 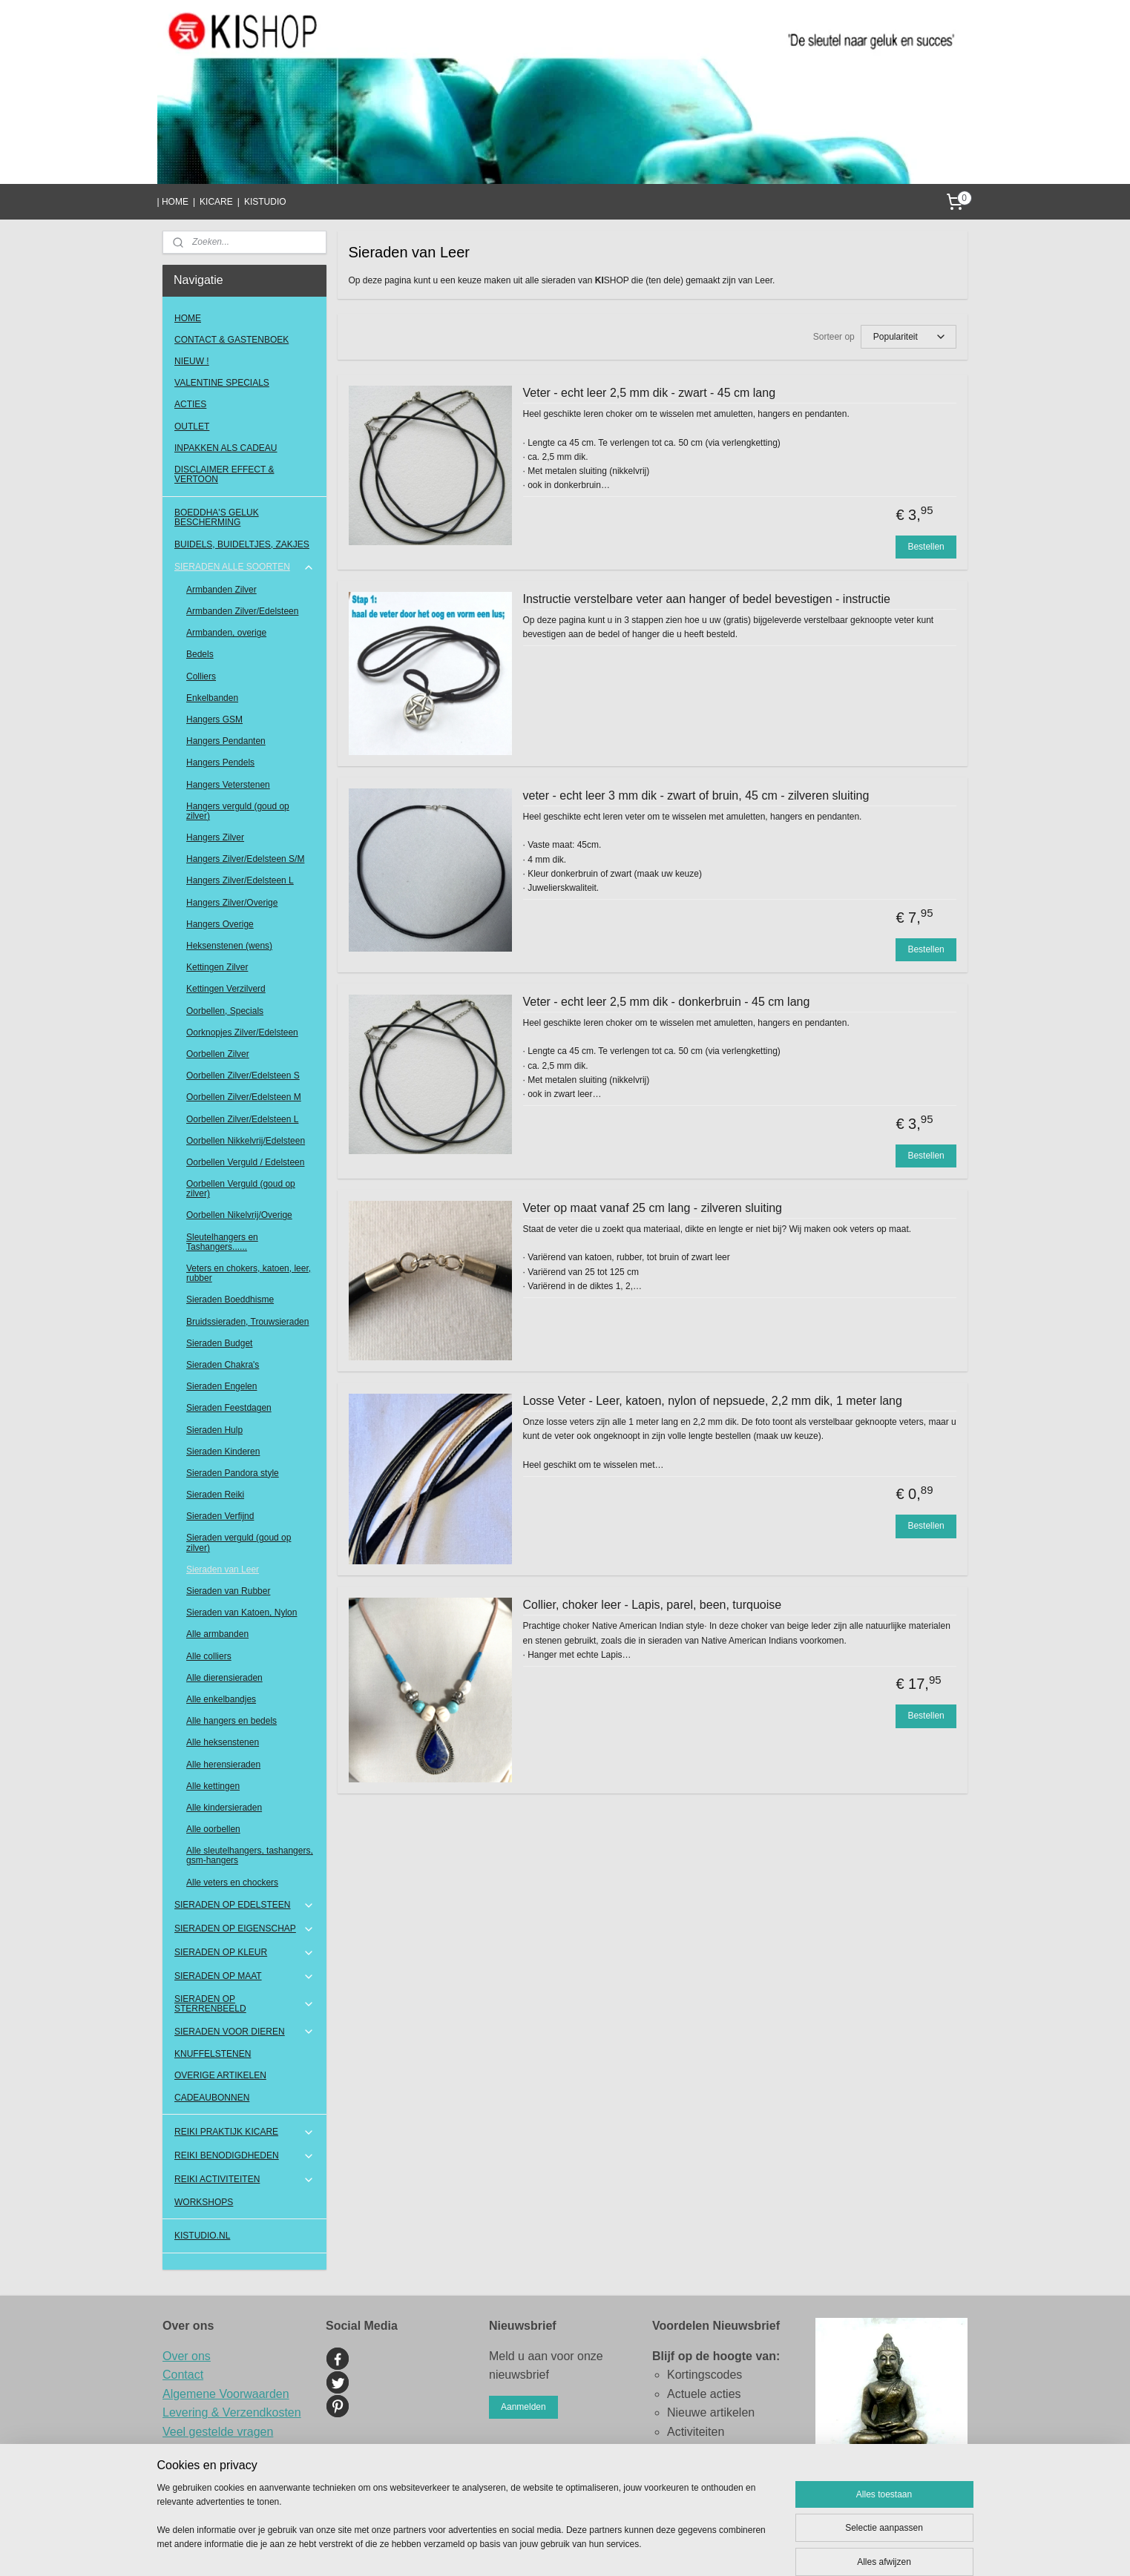 What do you see at coordinates (228, 785) in the screenshot?
I see `Hangers Veterstenen` at bounding box center [228, 785].